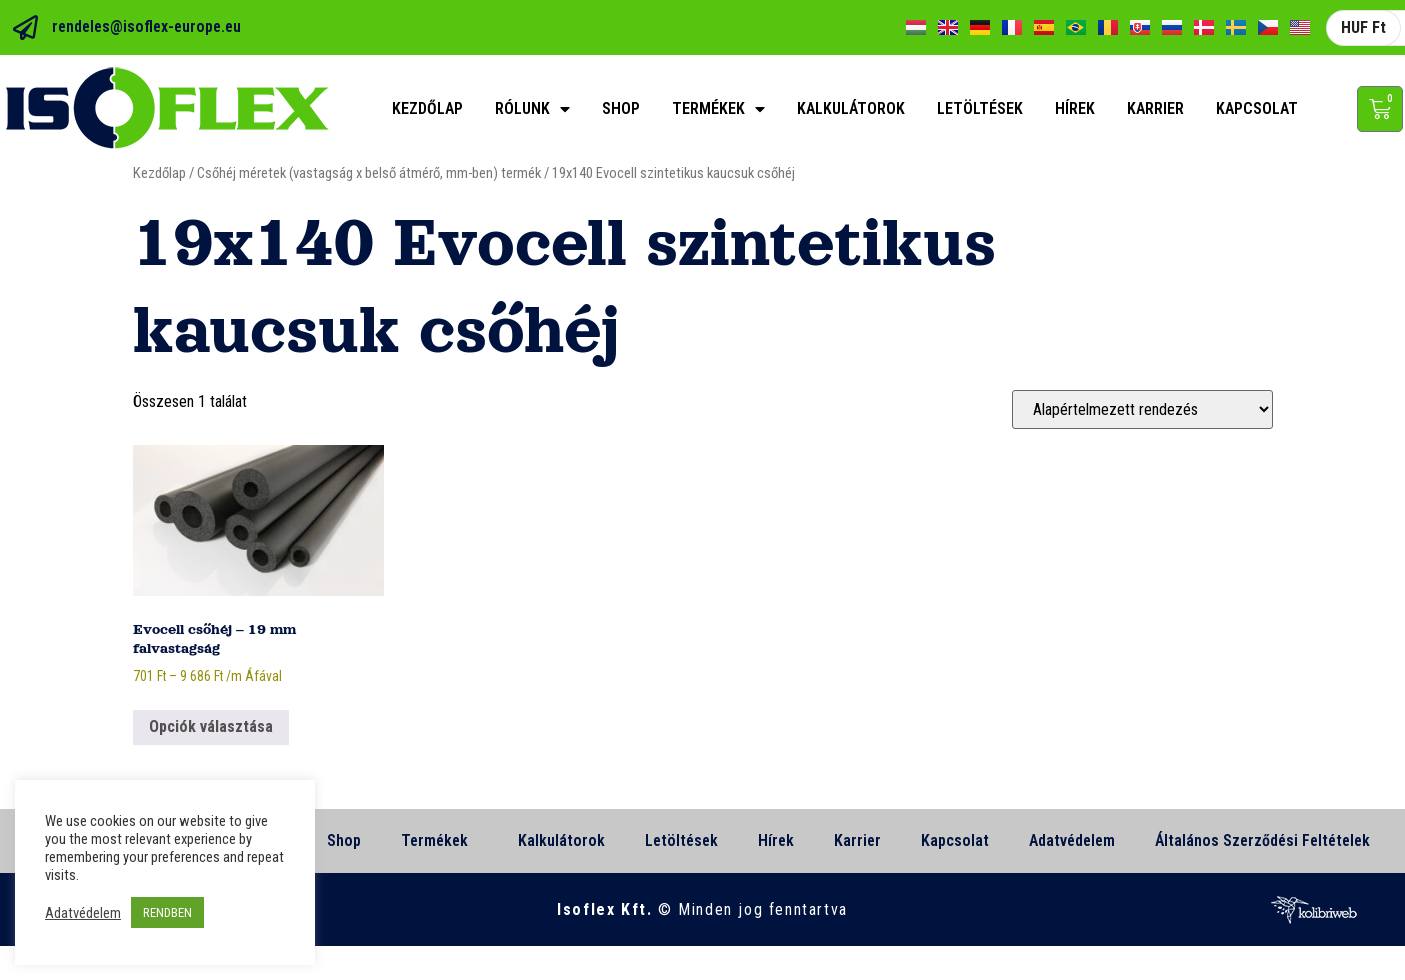 The image size is (1405, 980). What do you see at coordinates (532, 109) in the screenshot?
I see `Rólunk` at bounding box center [532, 109].